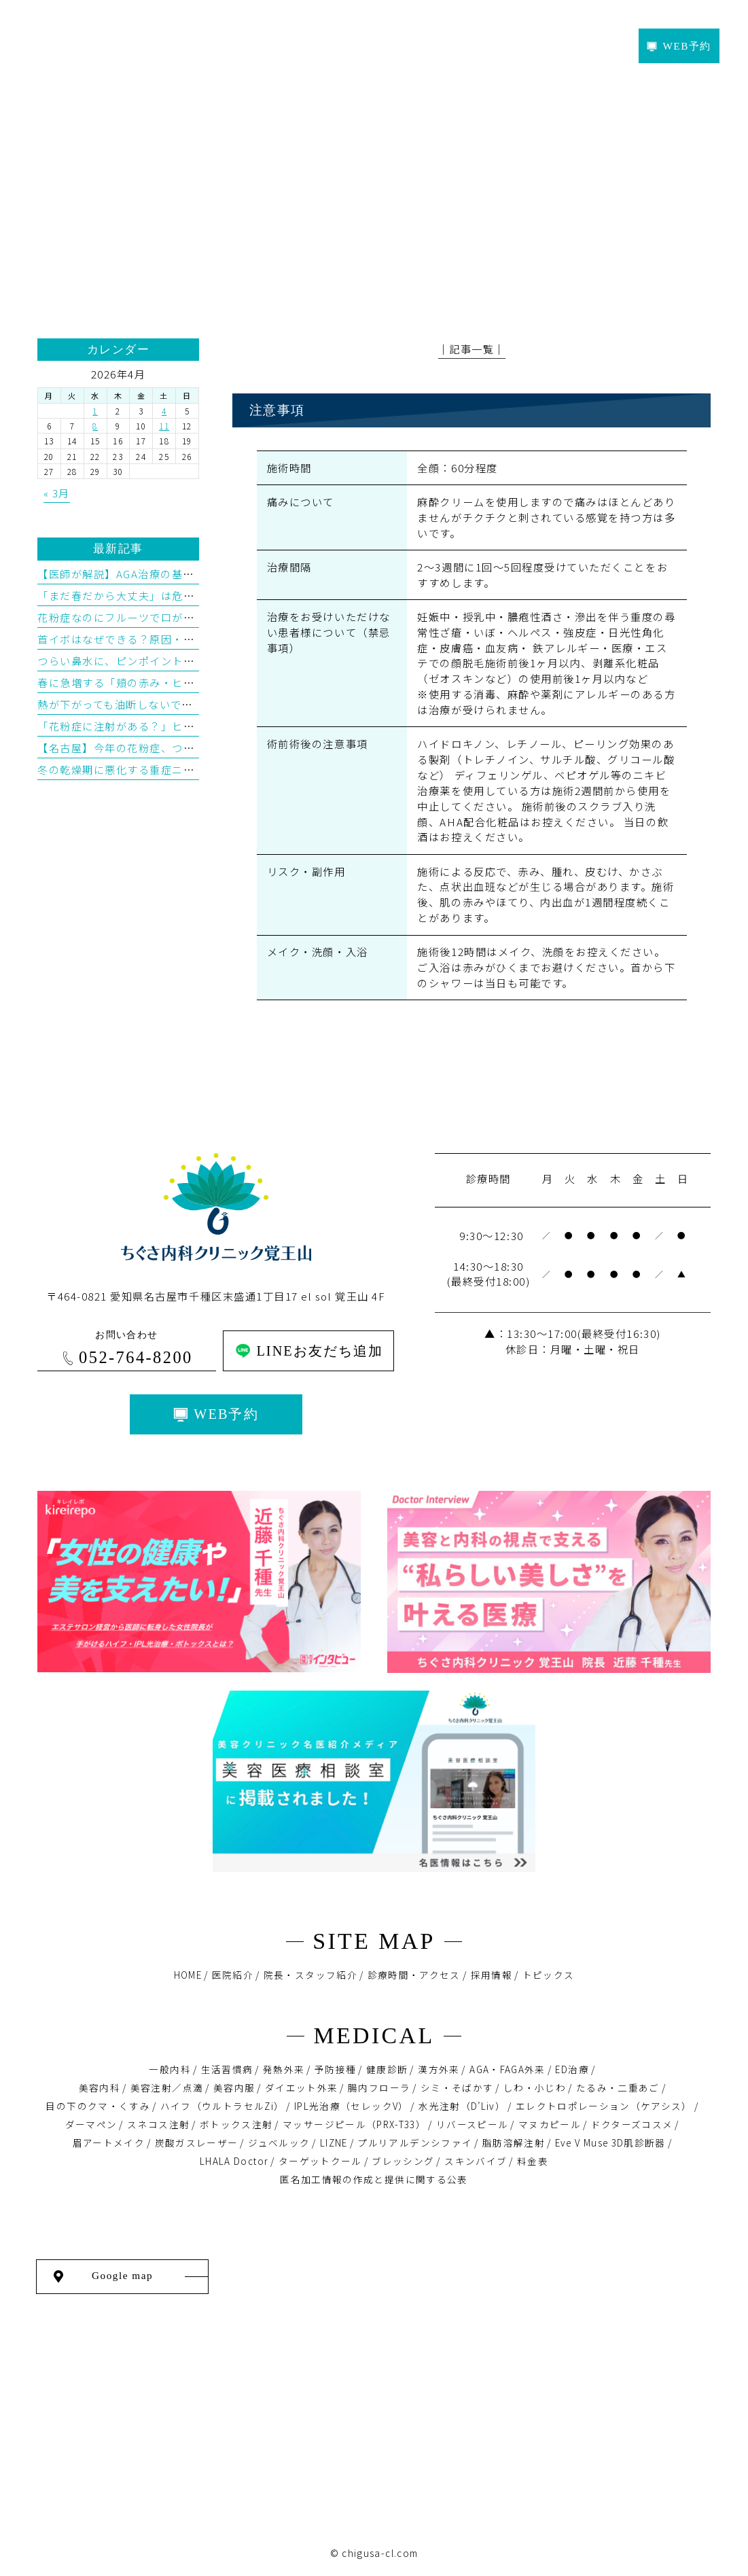 This screenshot has width=748, height=2576. Describe the element at coordinates (549, 2124) in the screenshot. I see `マヌカピール` at that location.